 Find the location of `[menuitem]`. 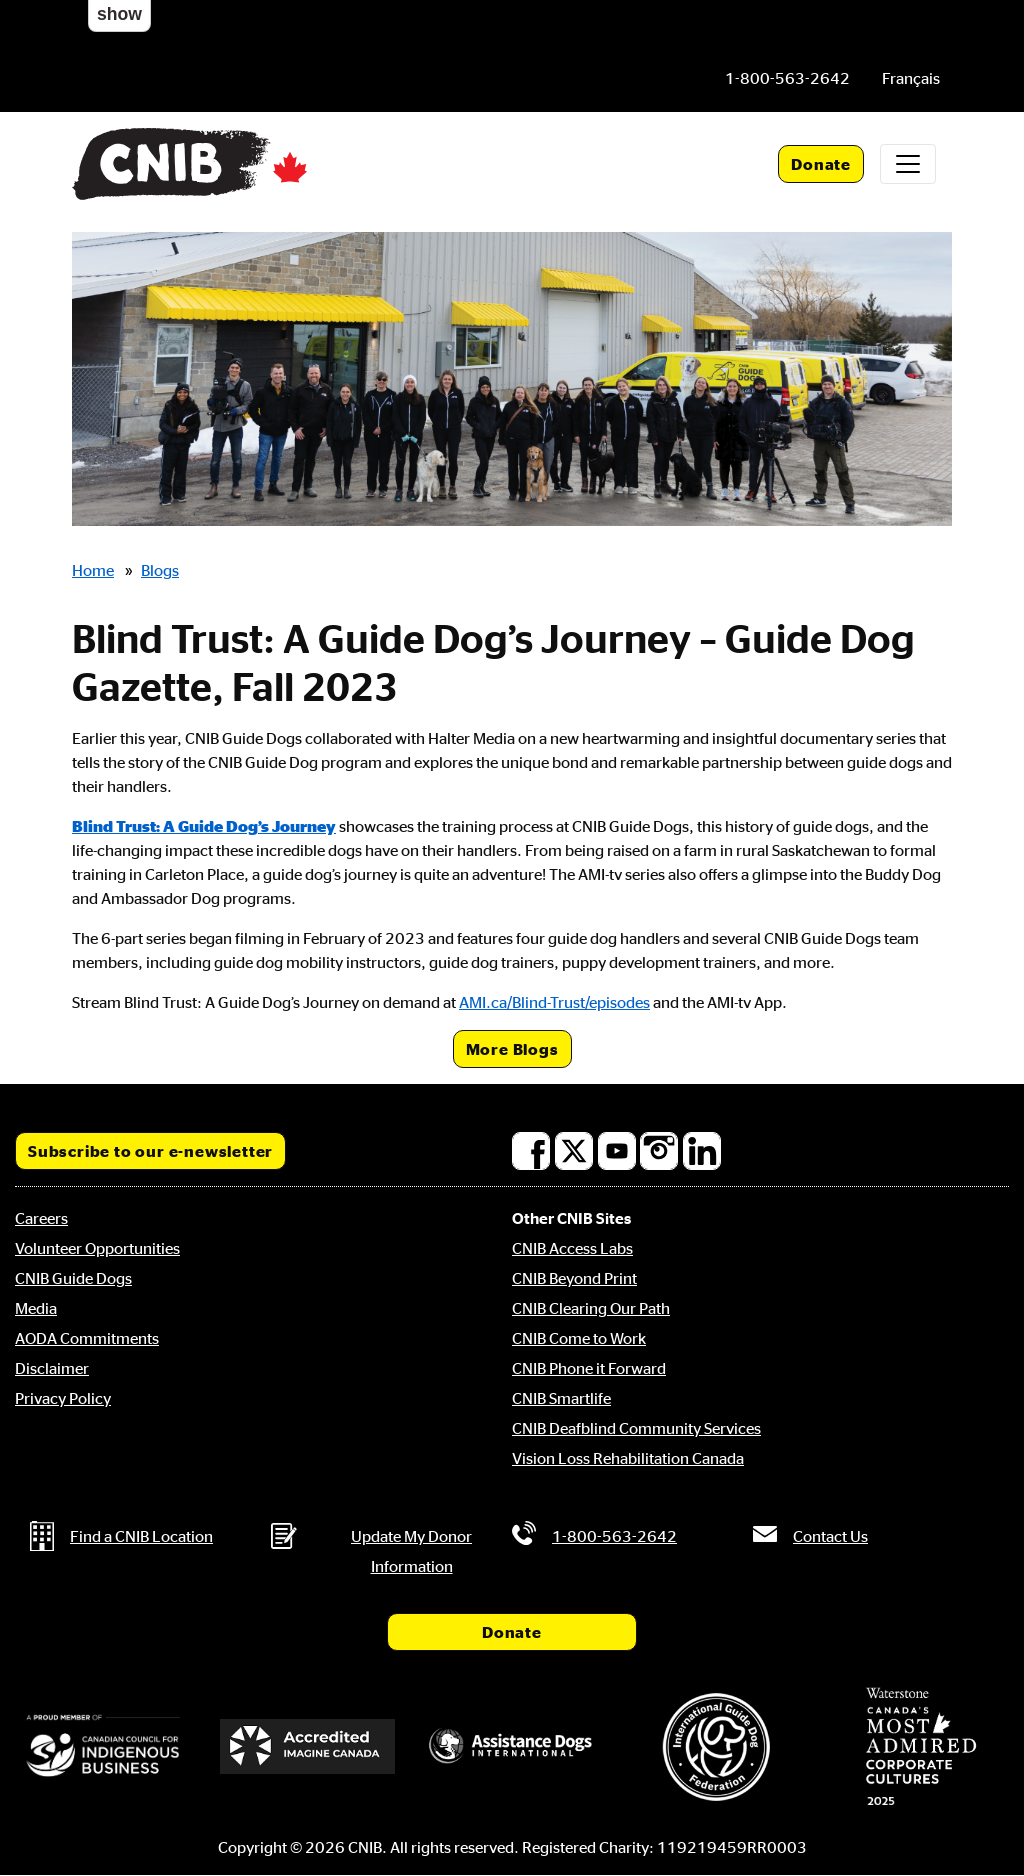

[menuitem] is located at coordinates (911, 78).